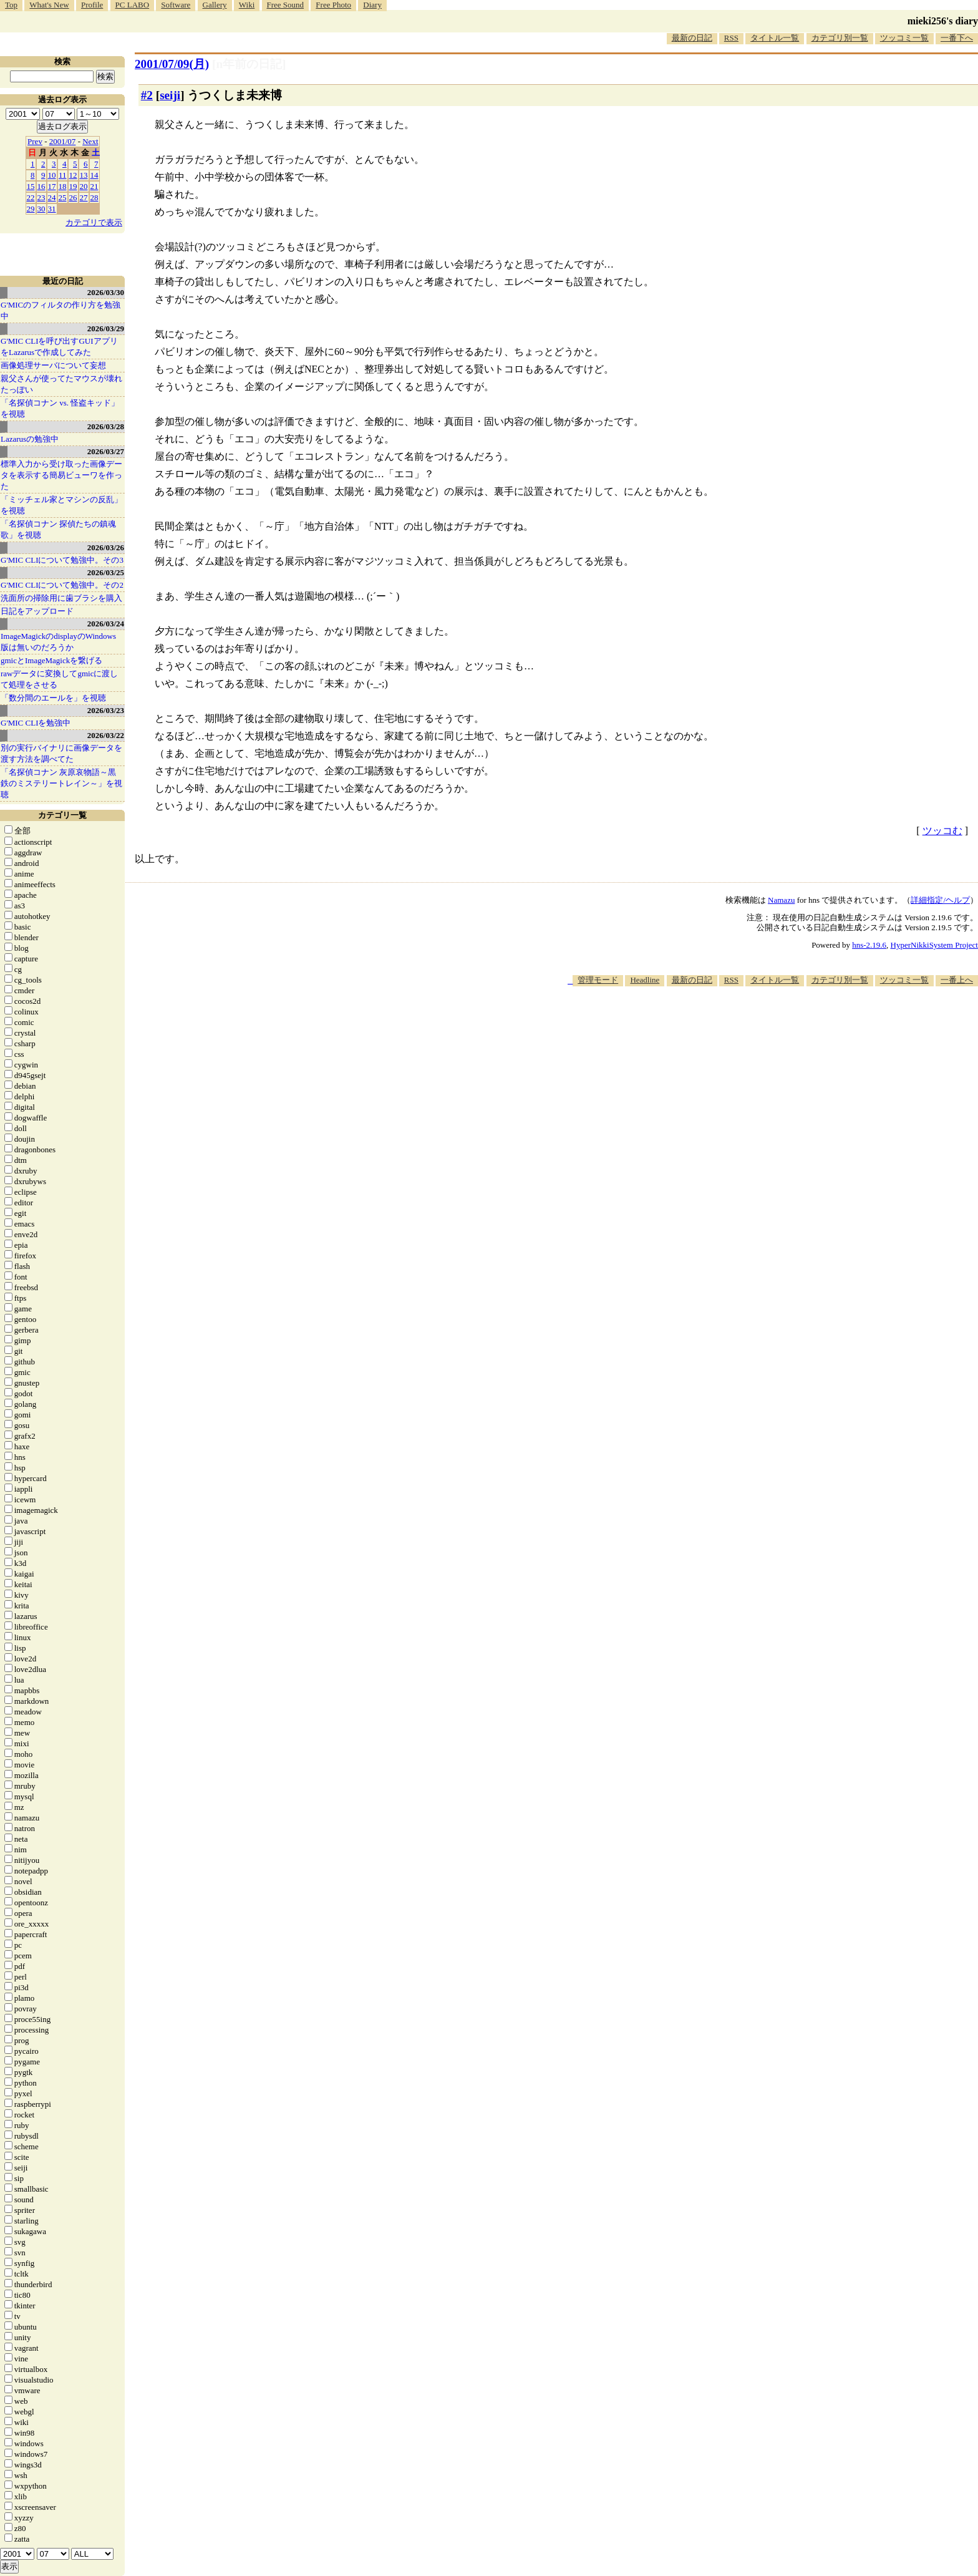 The height and width of the screenshot is (2576, 978). I want to click on 2001/07, so click(62, 141).